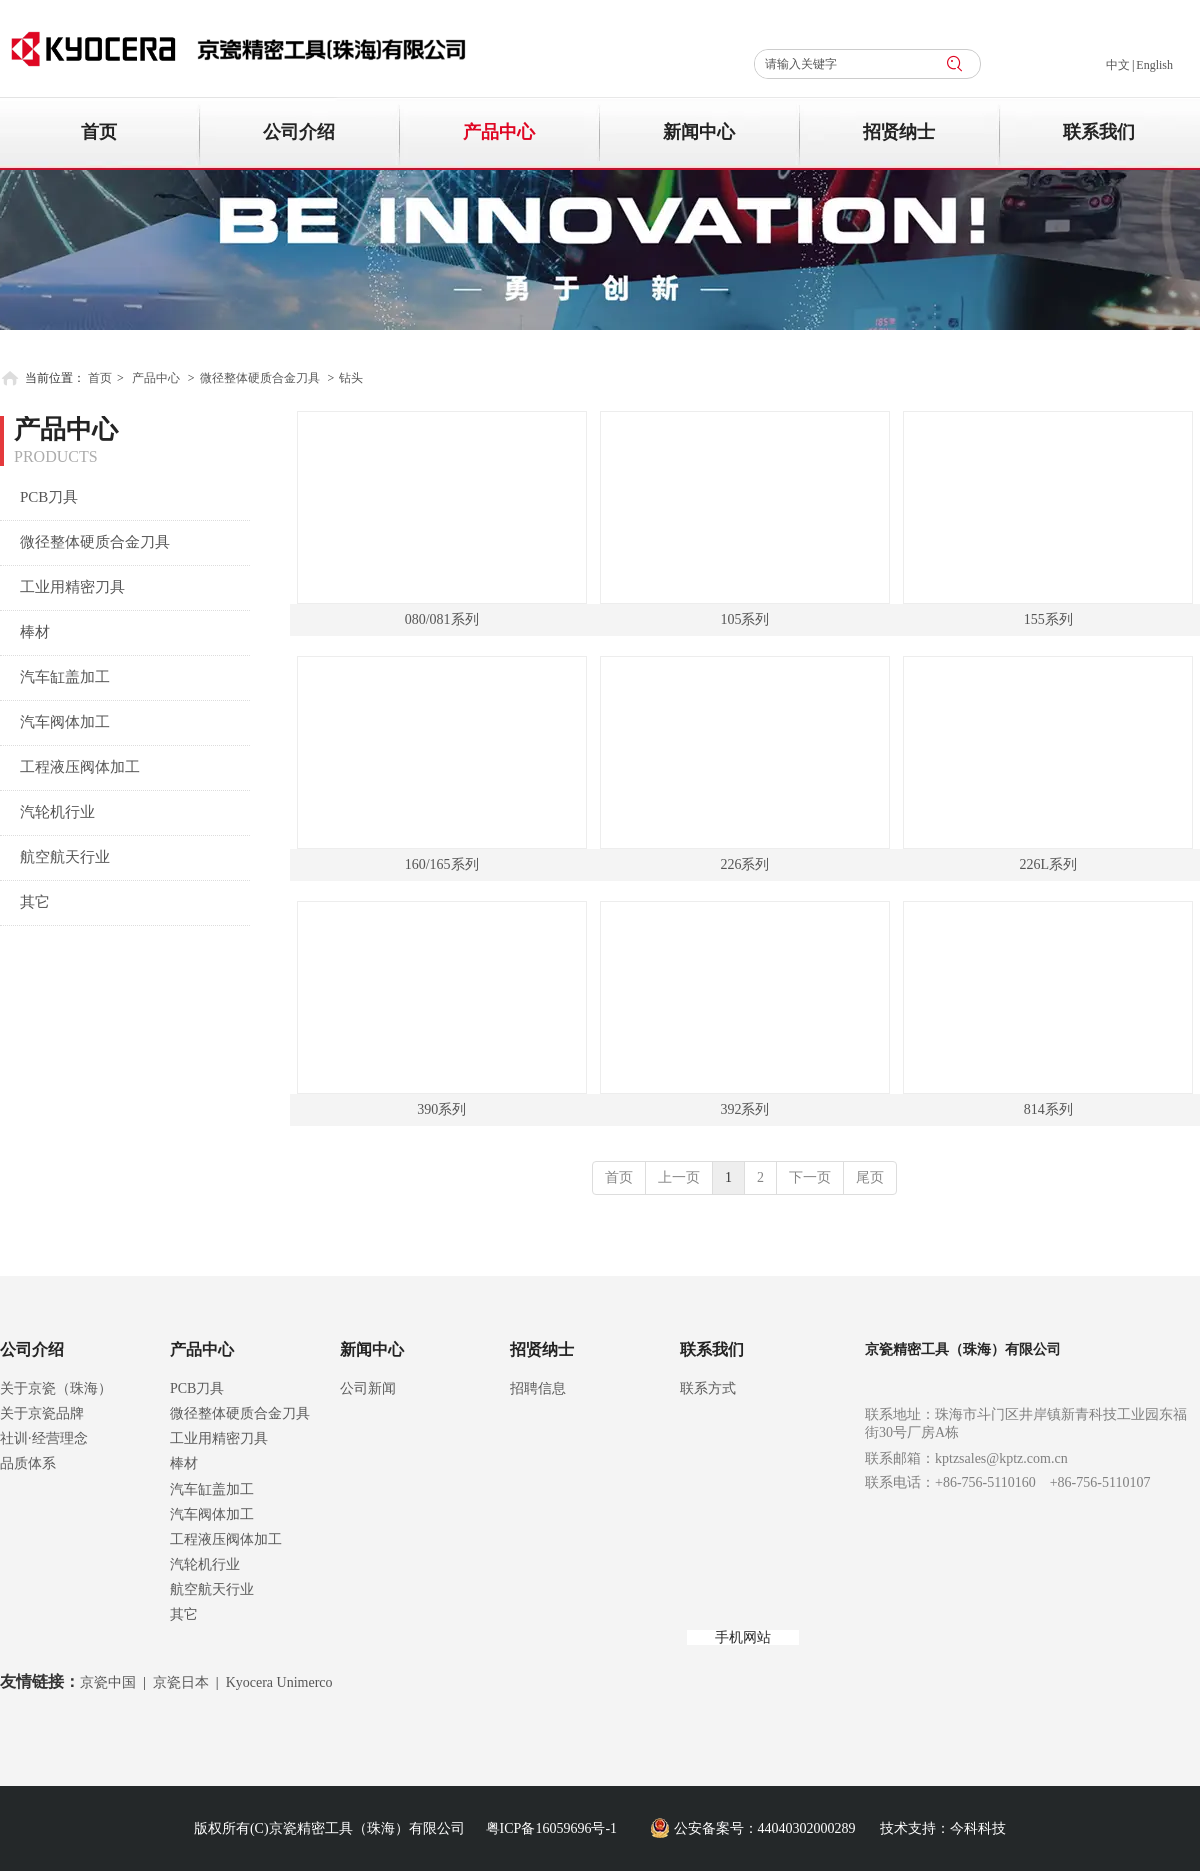 Image resolution: width=1200 pixels, height=1871 pixels. What do you see at coordinates (184, 1614) in the screenshot?
I see `其它` at bounding box center [184, 1614].